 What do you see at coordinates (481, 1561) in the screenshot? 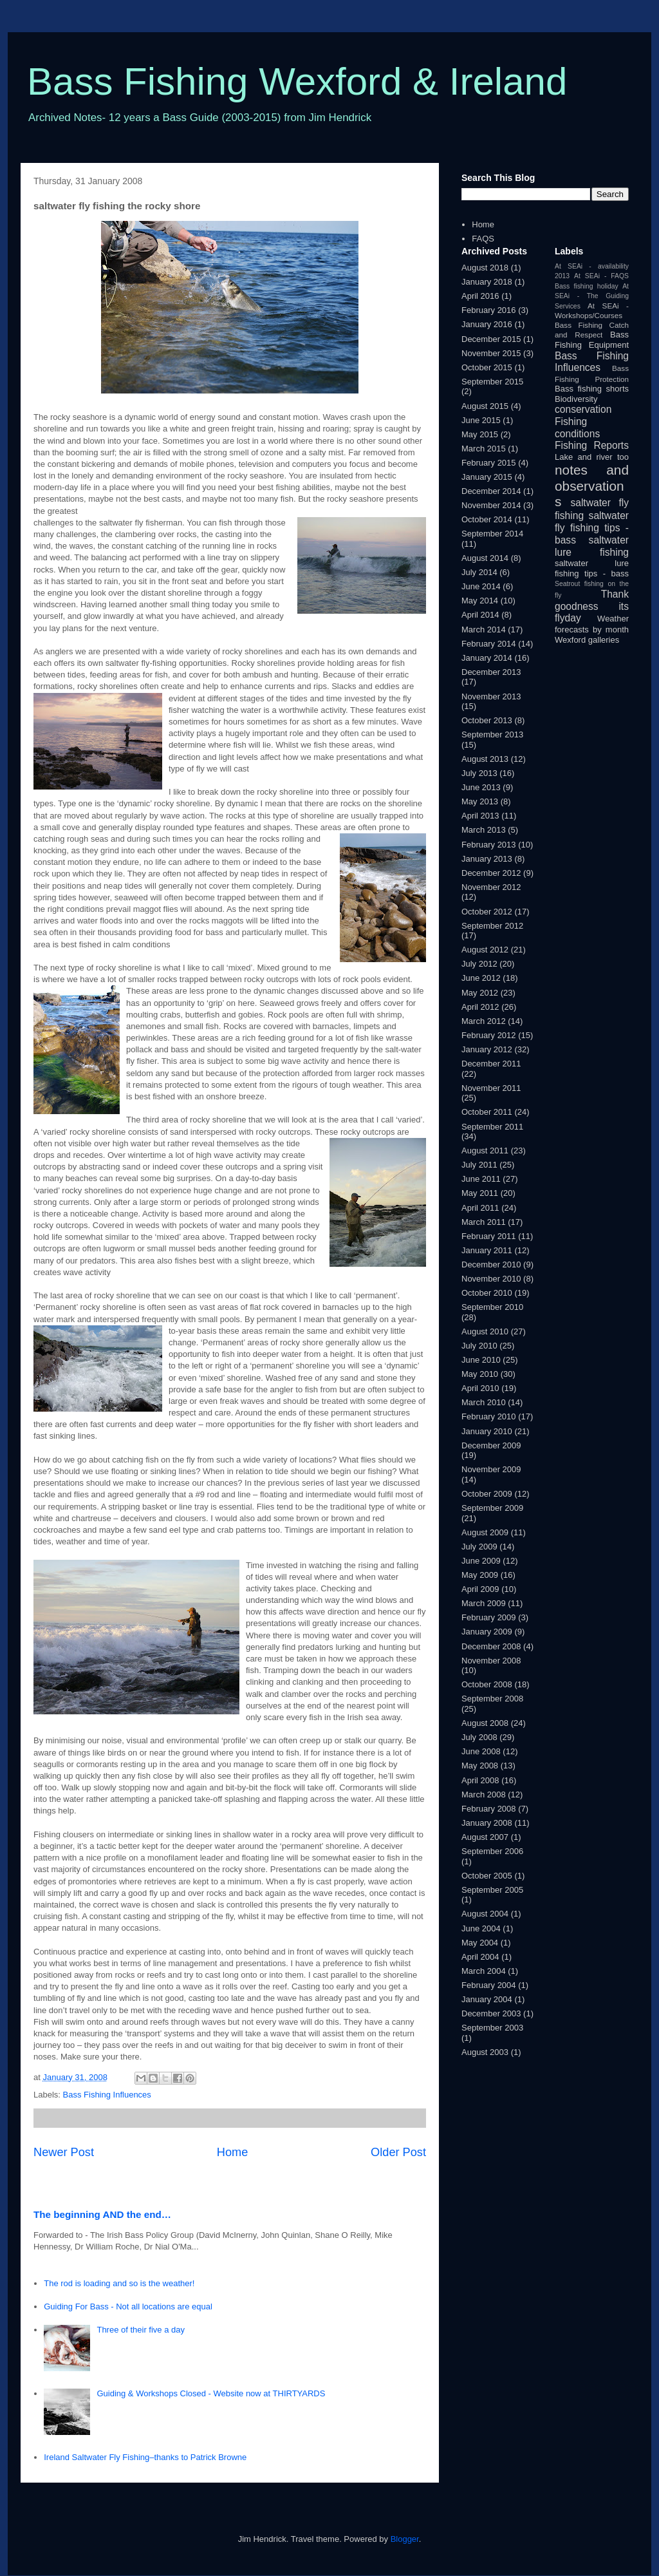
I see `June 2009` at bounding box center [481, 1561].